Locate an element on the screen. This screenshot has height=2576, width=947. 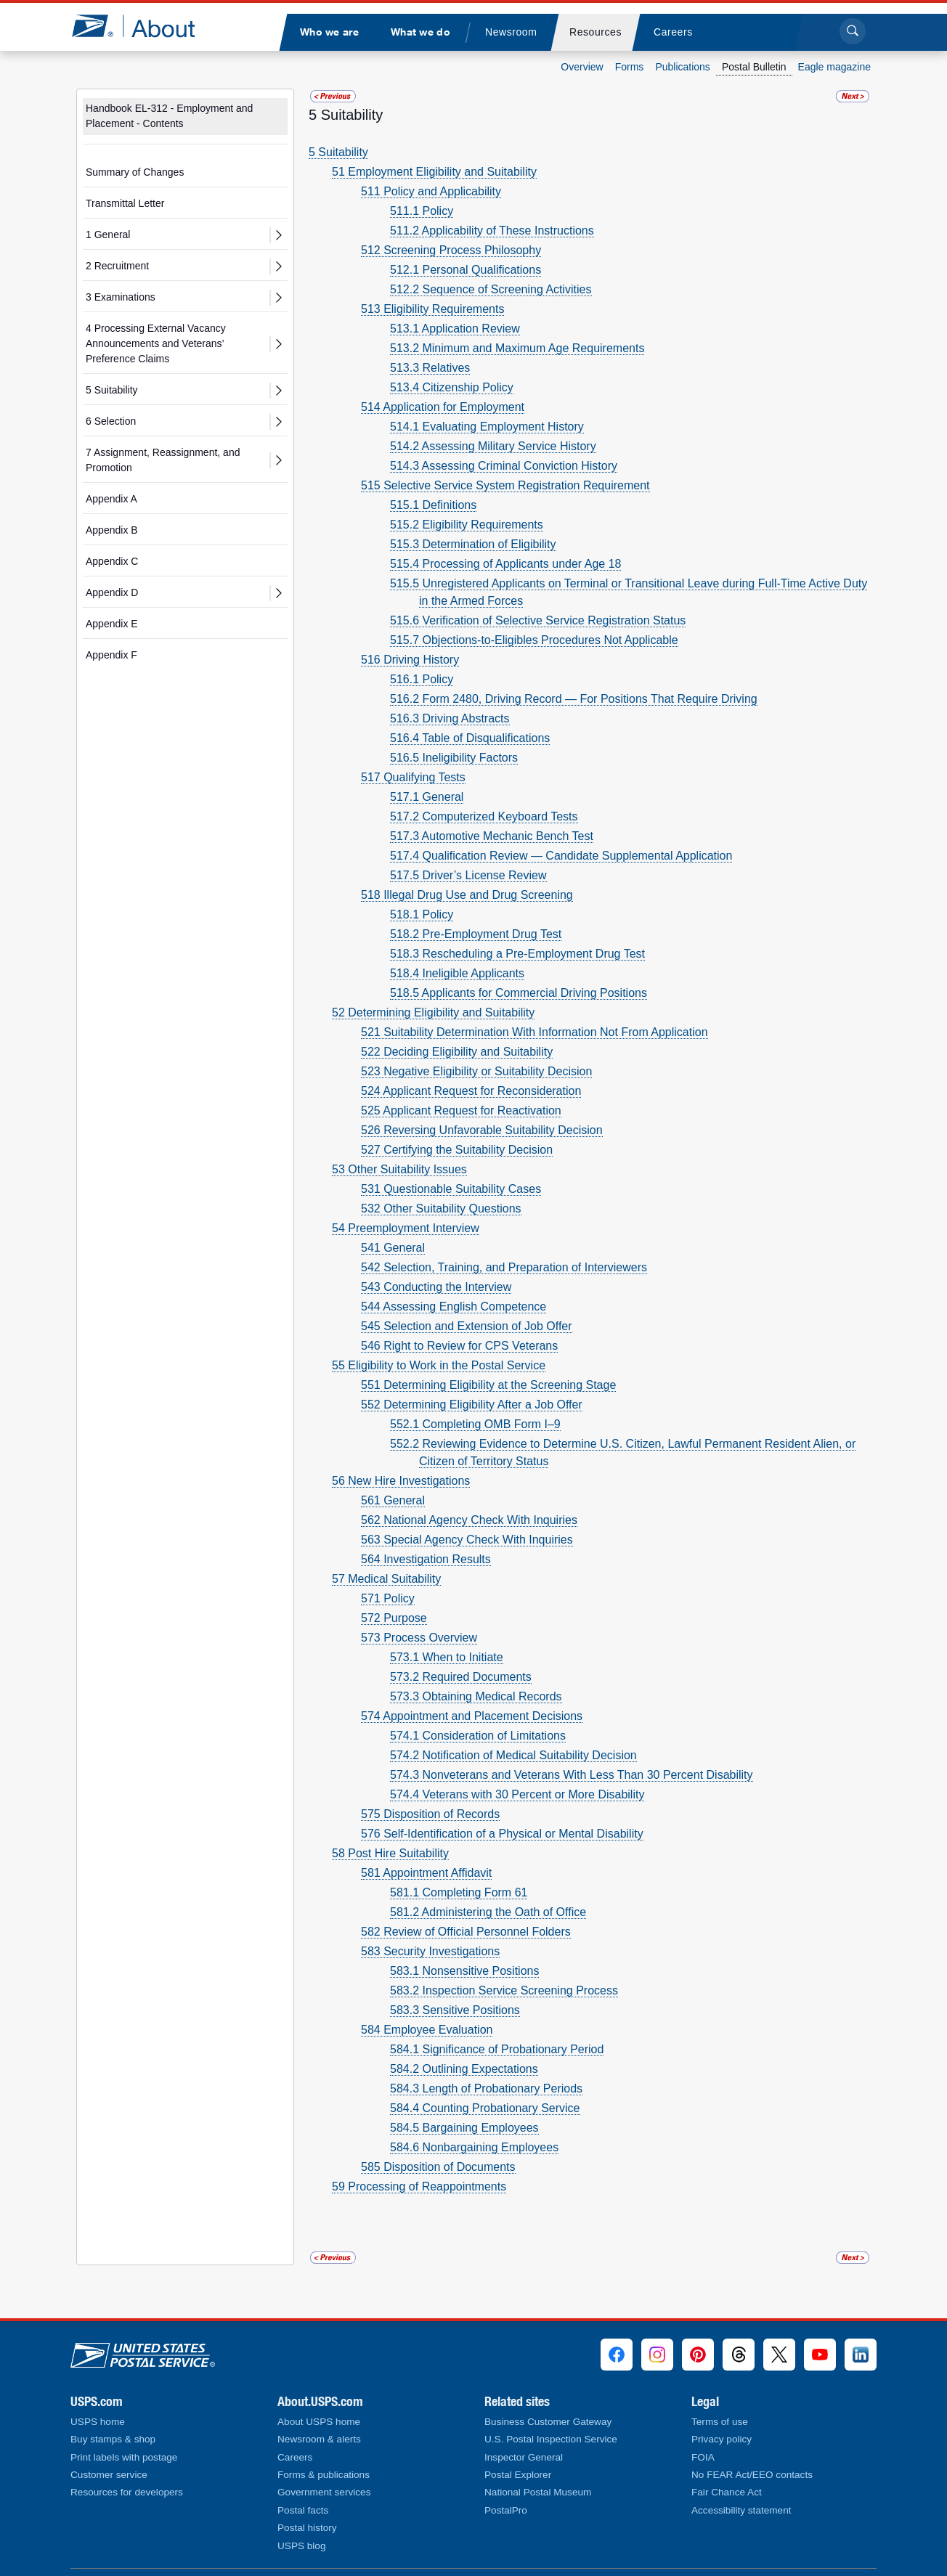
584.4 Counting Probationary Service is located at coordinates (485, 2108).